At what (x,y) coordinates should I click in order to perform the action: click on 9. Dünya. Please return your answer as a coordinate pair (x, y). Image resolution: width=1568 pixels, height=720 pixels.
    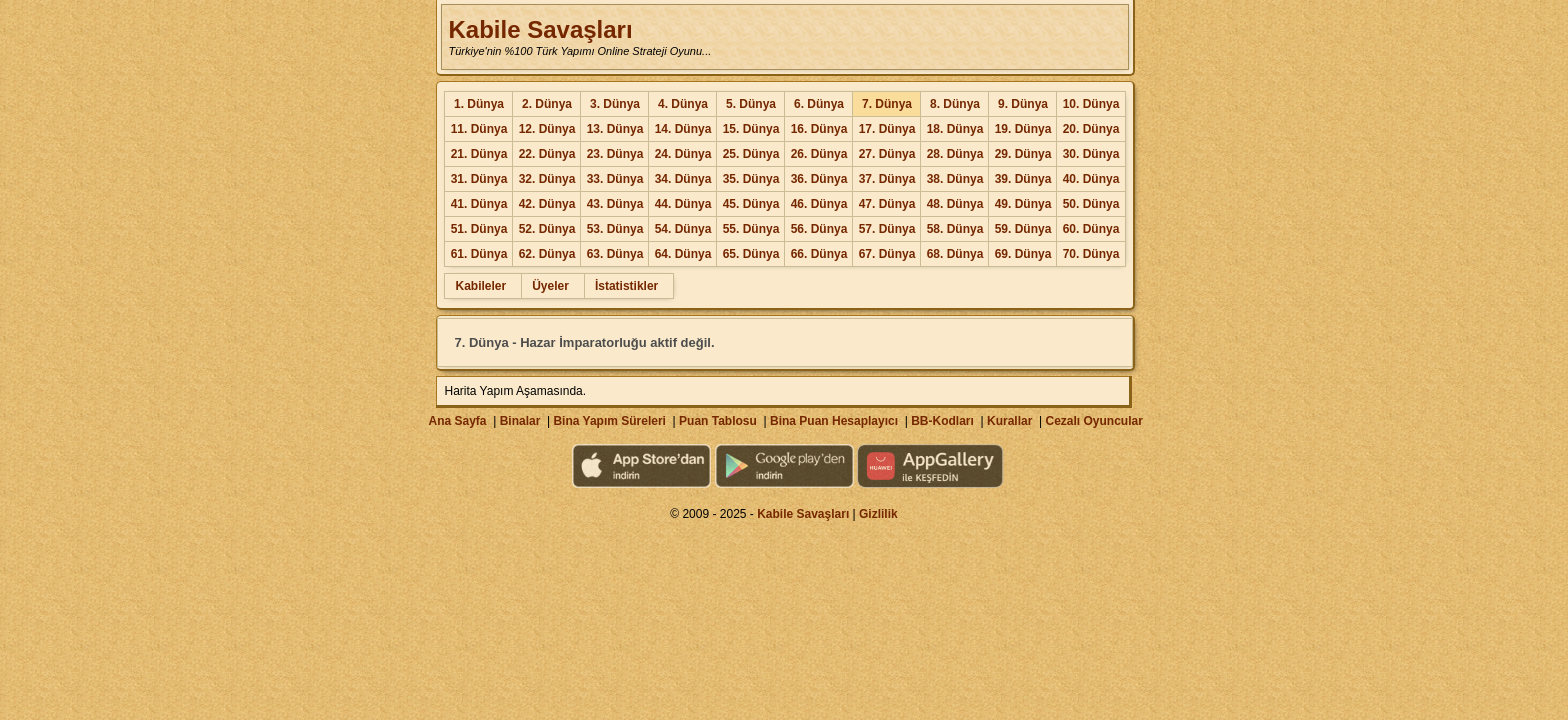
    Looking at the image, I should click on (1023, 104).